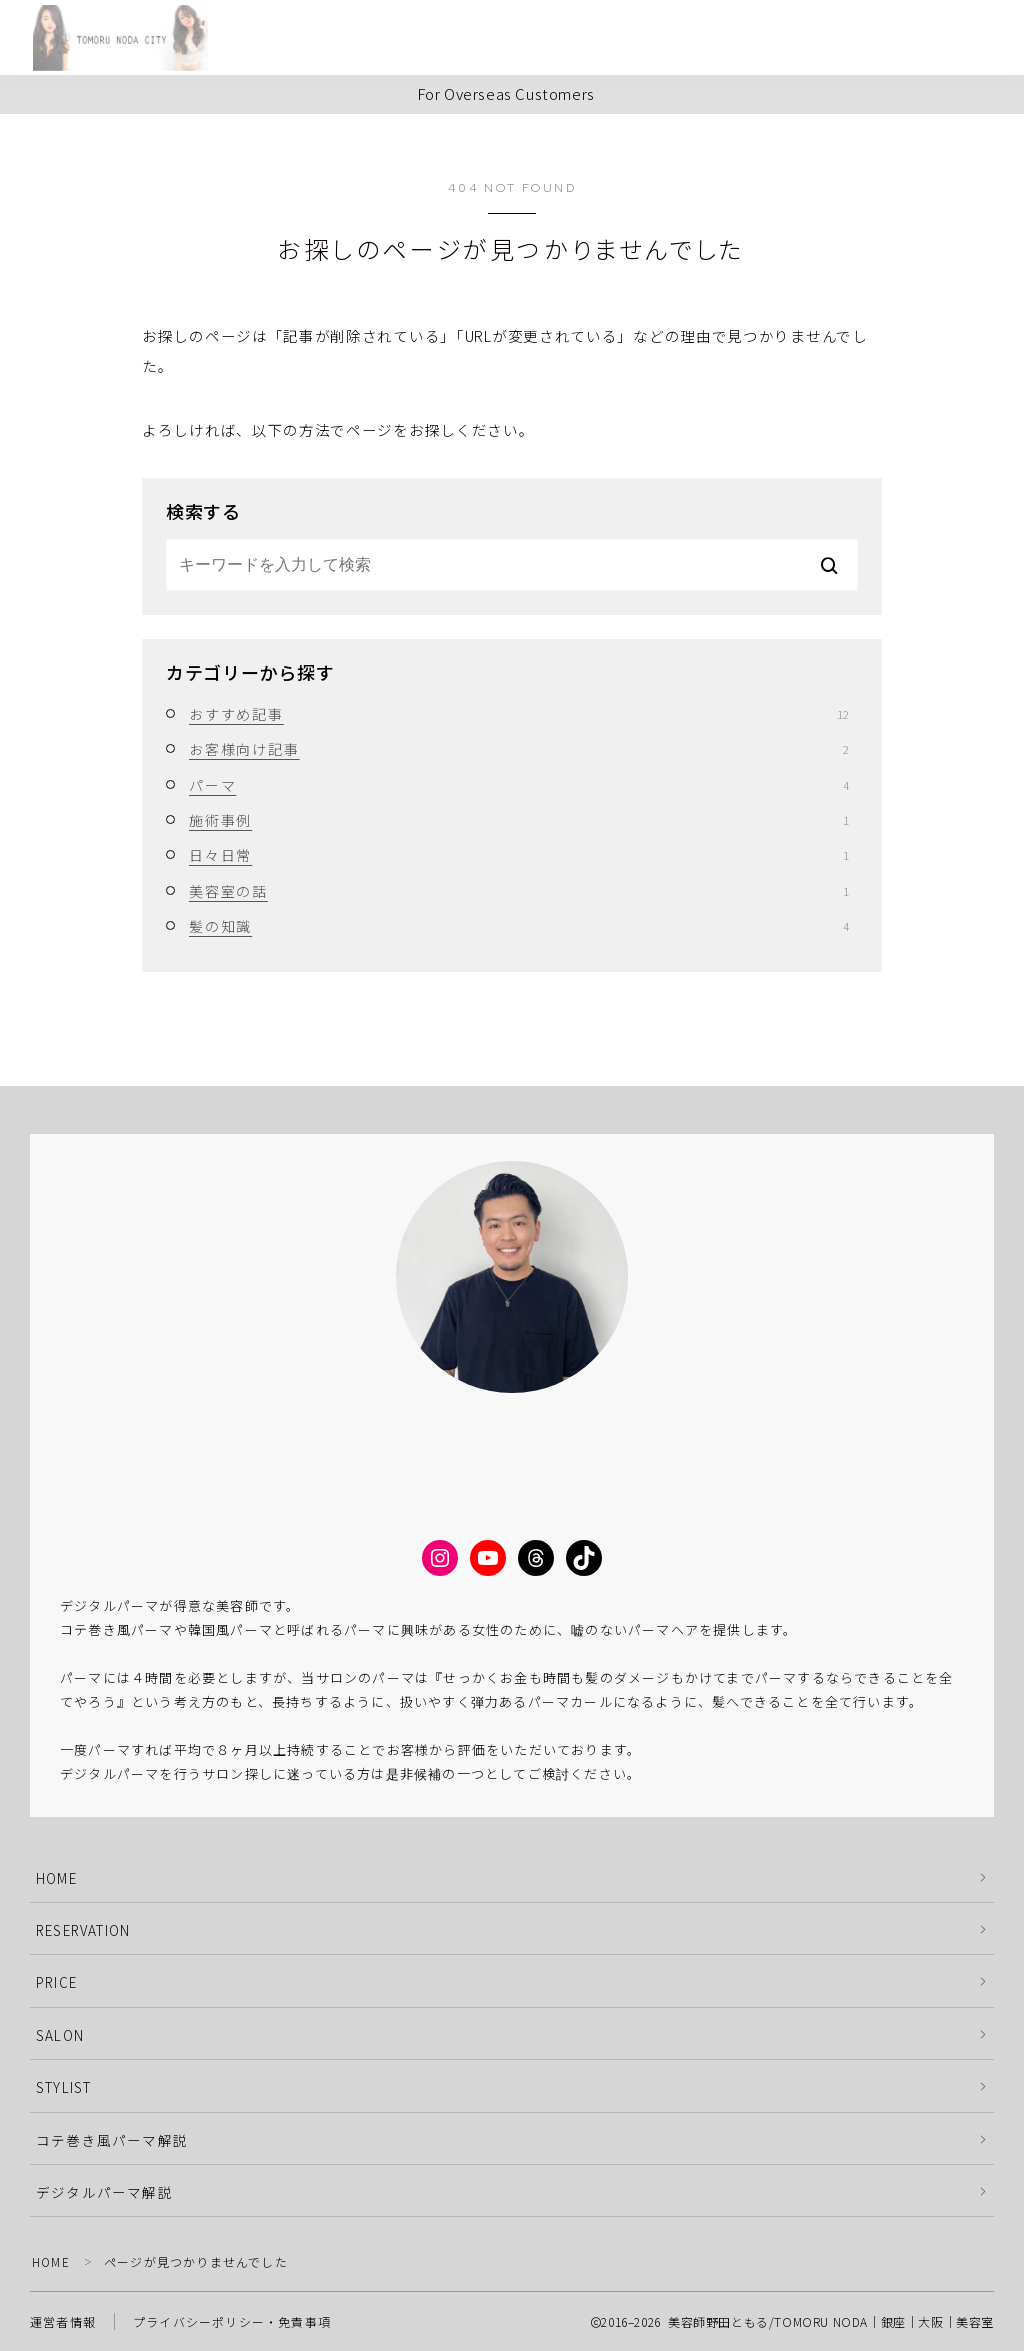 The height and width of the screenshot is (2351, 1024). I want to click on プライバシーポリシー・免責事項, so click(232, 2321).